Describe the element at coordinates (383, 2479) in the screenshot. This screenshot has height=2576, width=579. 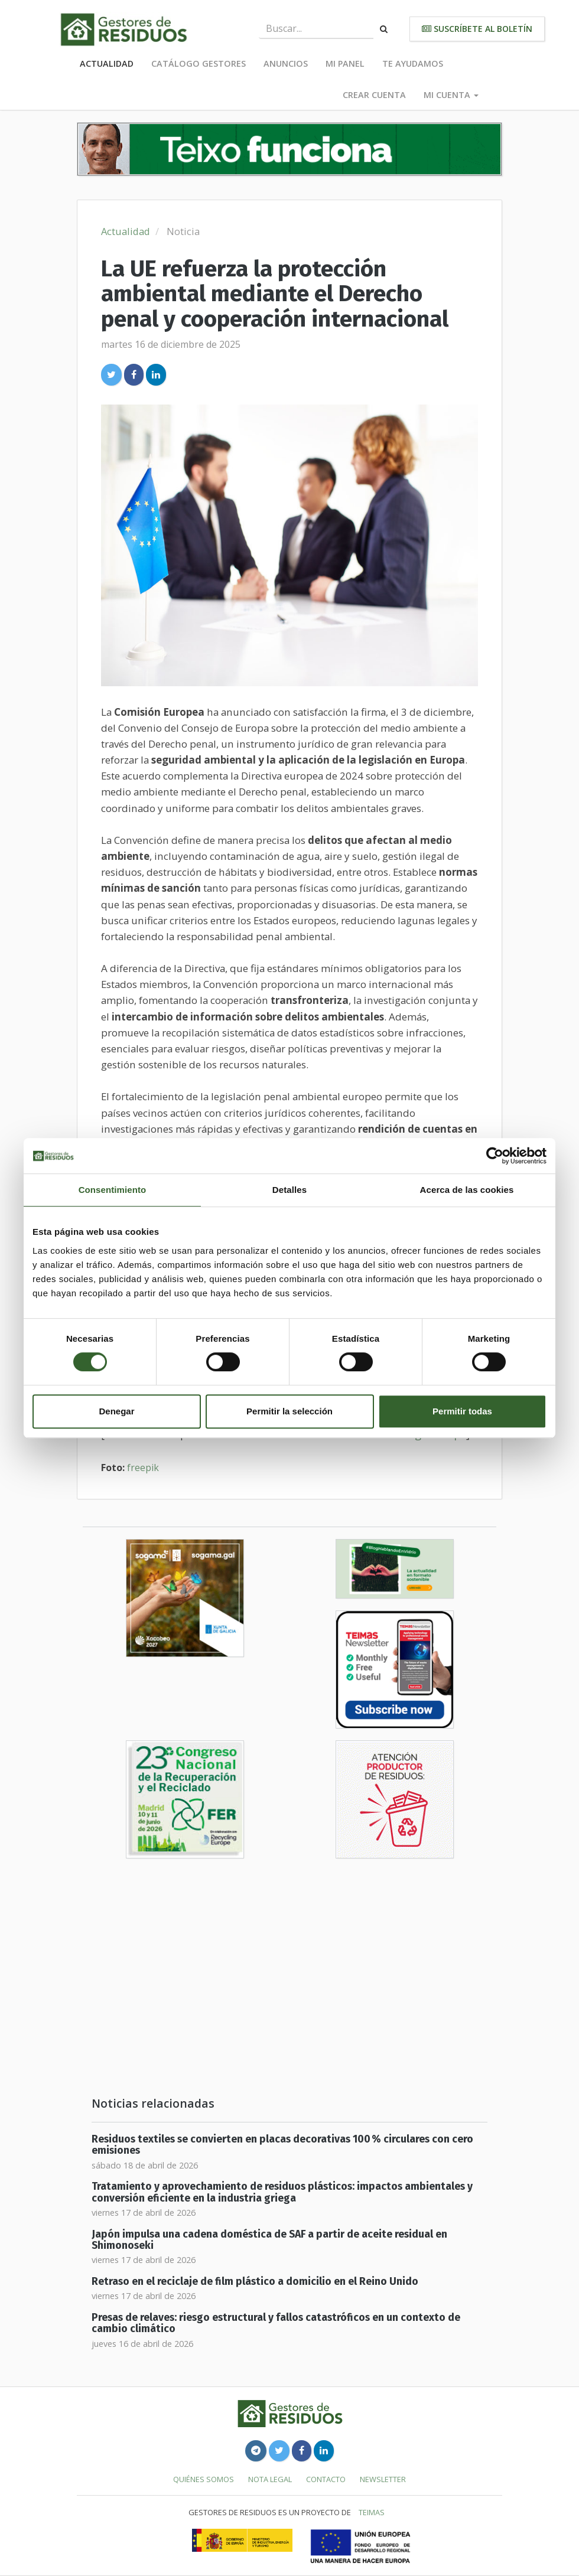
I see `Newsletter` at that location.